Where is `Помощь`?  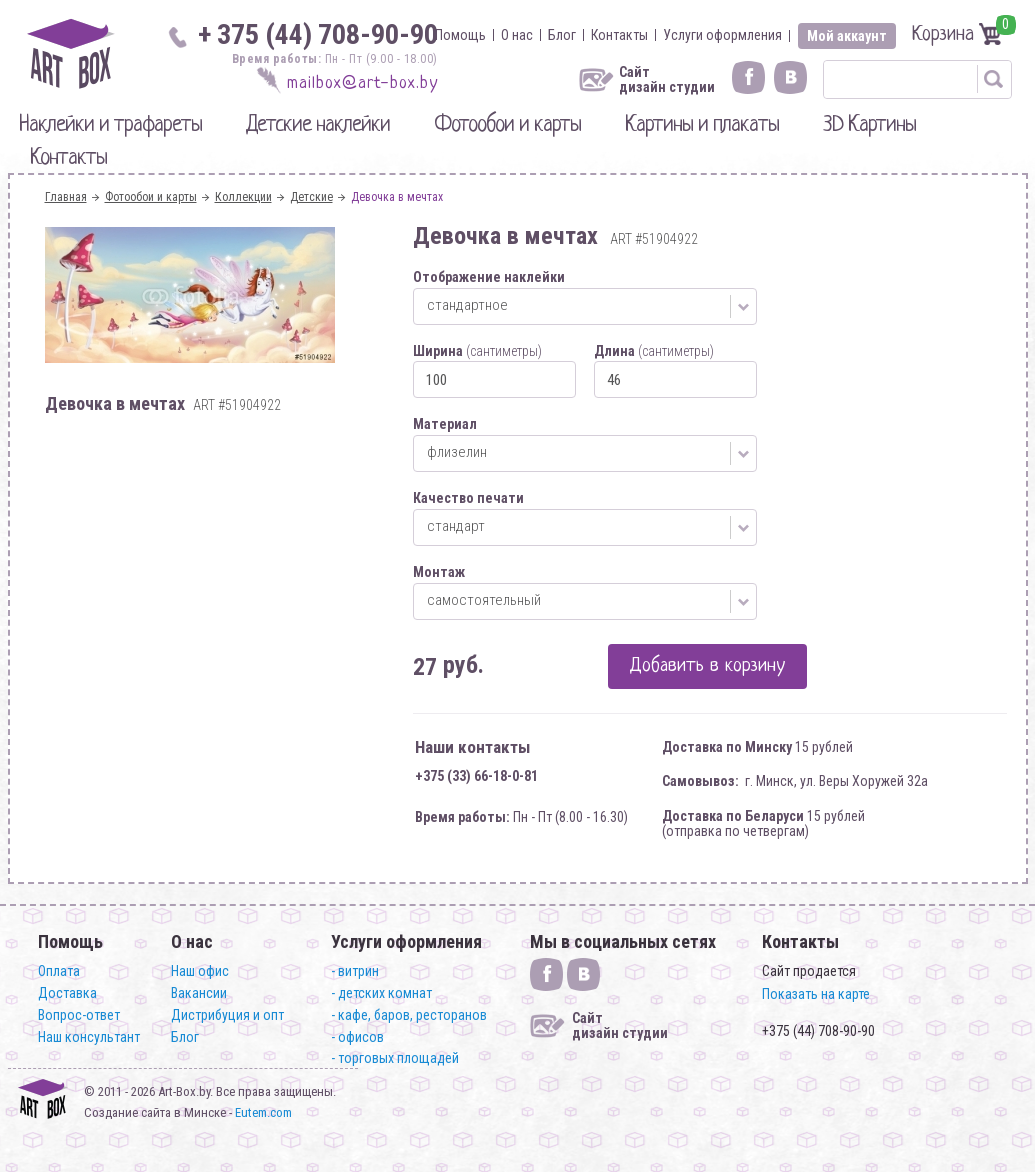
Помощь is located at coordinates (460, 35).